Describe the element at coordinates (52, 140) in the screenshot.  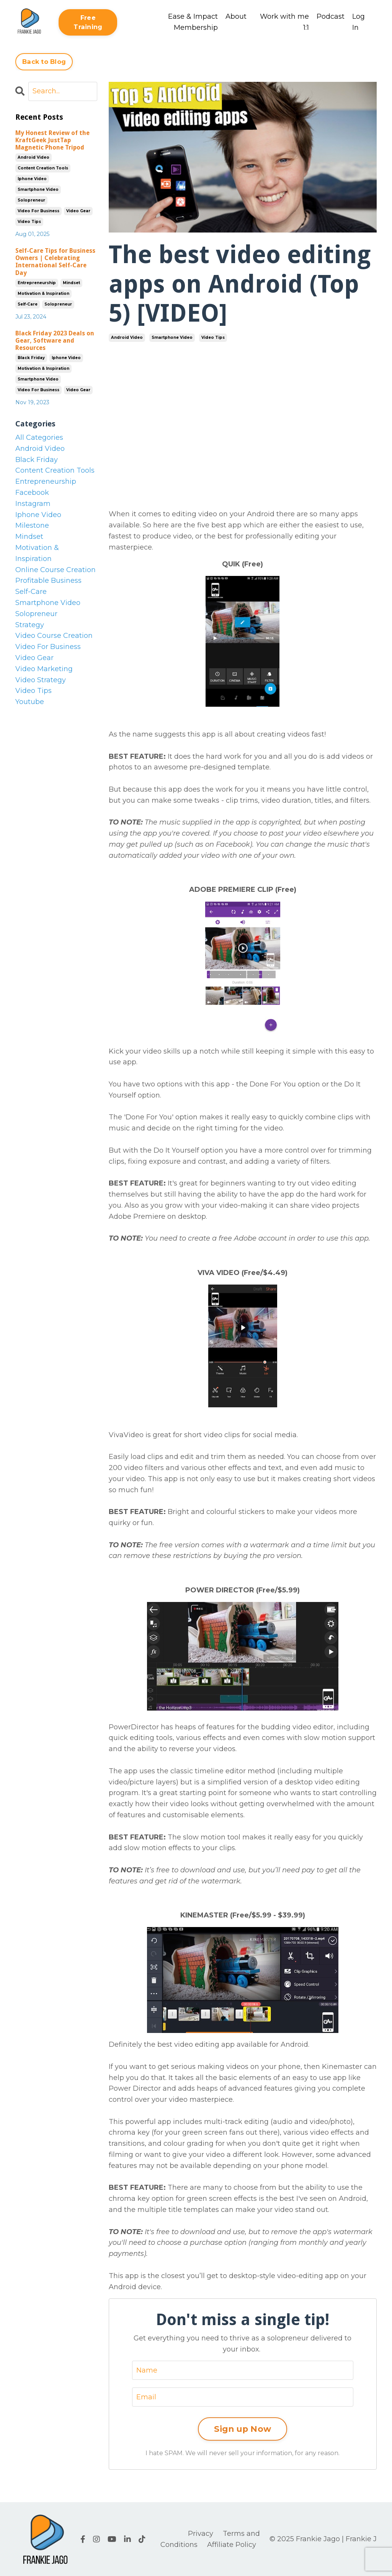
I see `My Honest Review of the KraftGeek JustTap Magnetic Phone Tripod` at that location.